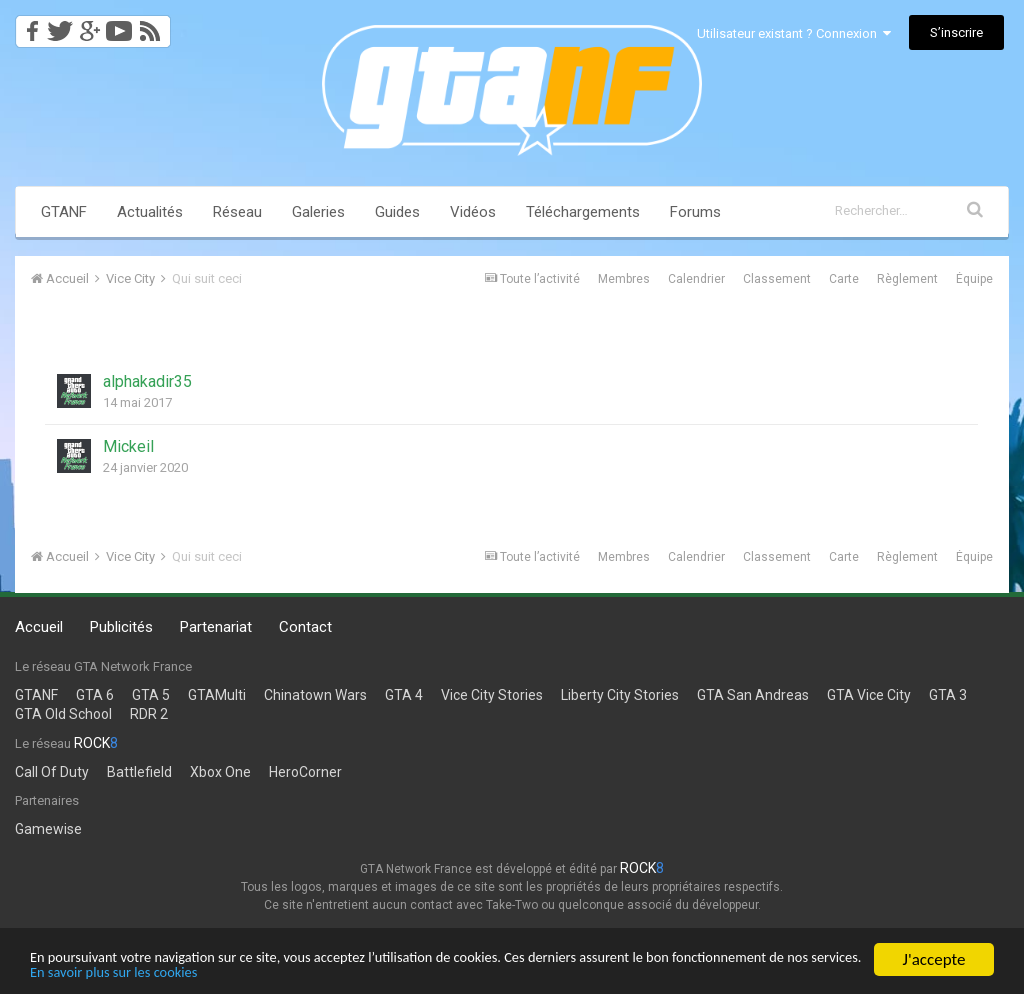  I want to click on alphakadir35, so click(147, 381).